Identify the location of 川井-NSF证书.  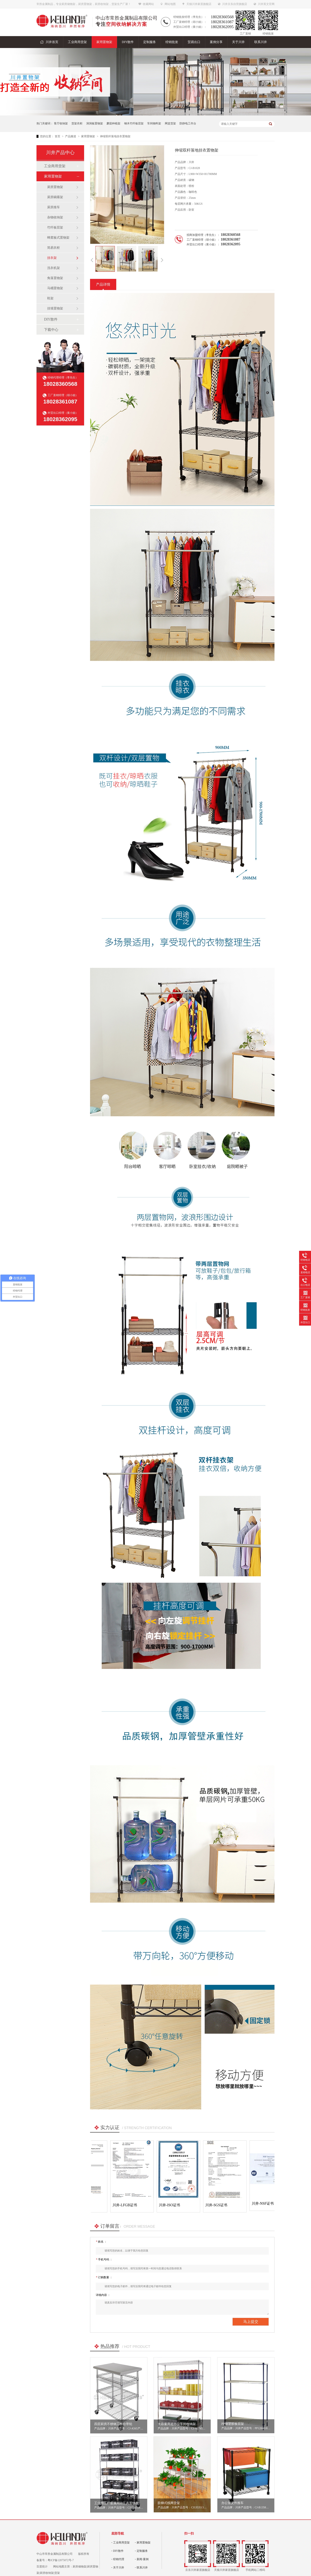
(263, 2203).